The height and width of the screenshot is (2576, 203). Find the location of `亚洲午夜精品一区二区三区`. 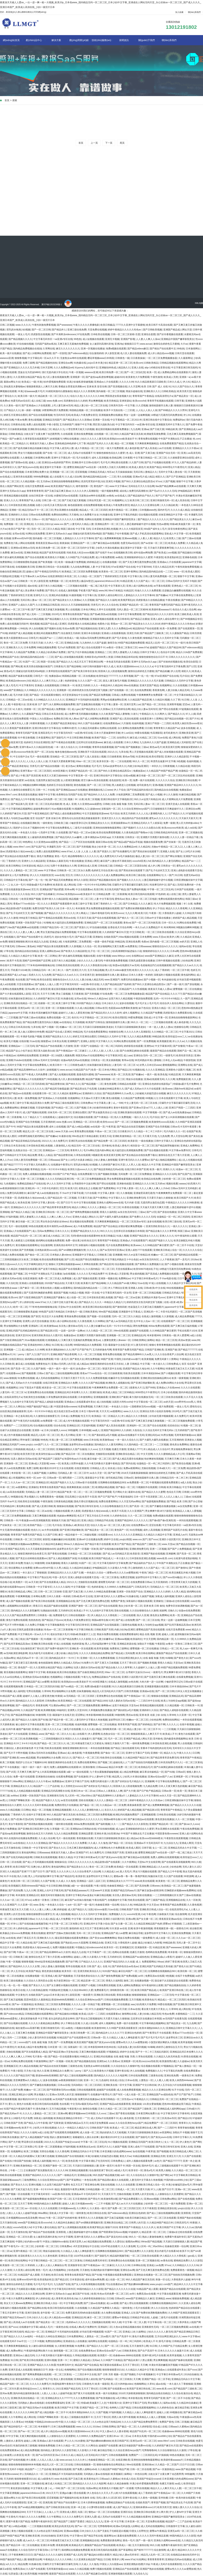

亚洲午夜精品一区二区三区 is located at coordinates (27, 2251).